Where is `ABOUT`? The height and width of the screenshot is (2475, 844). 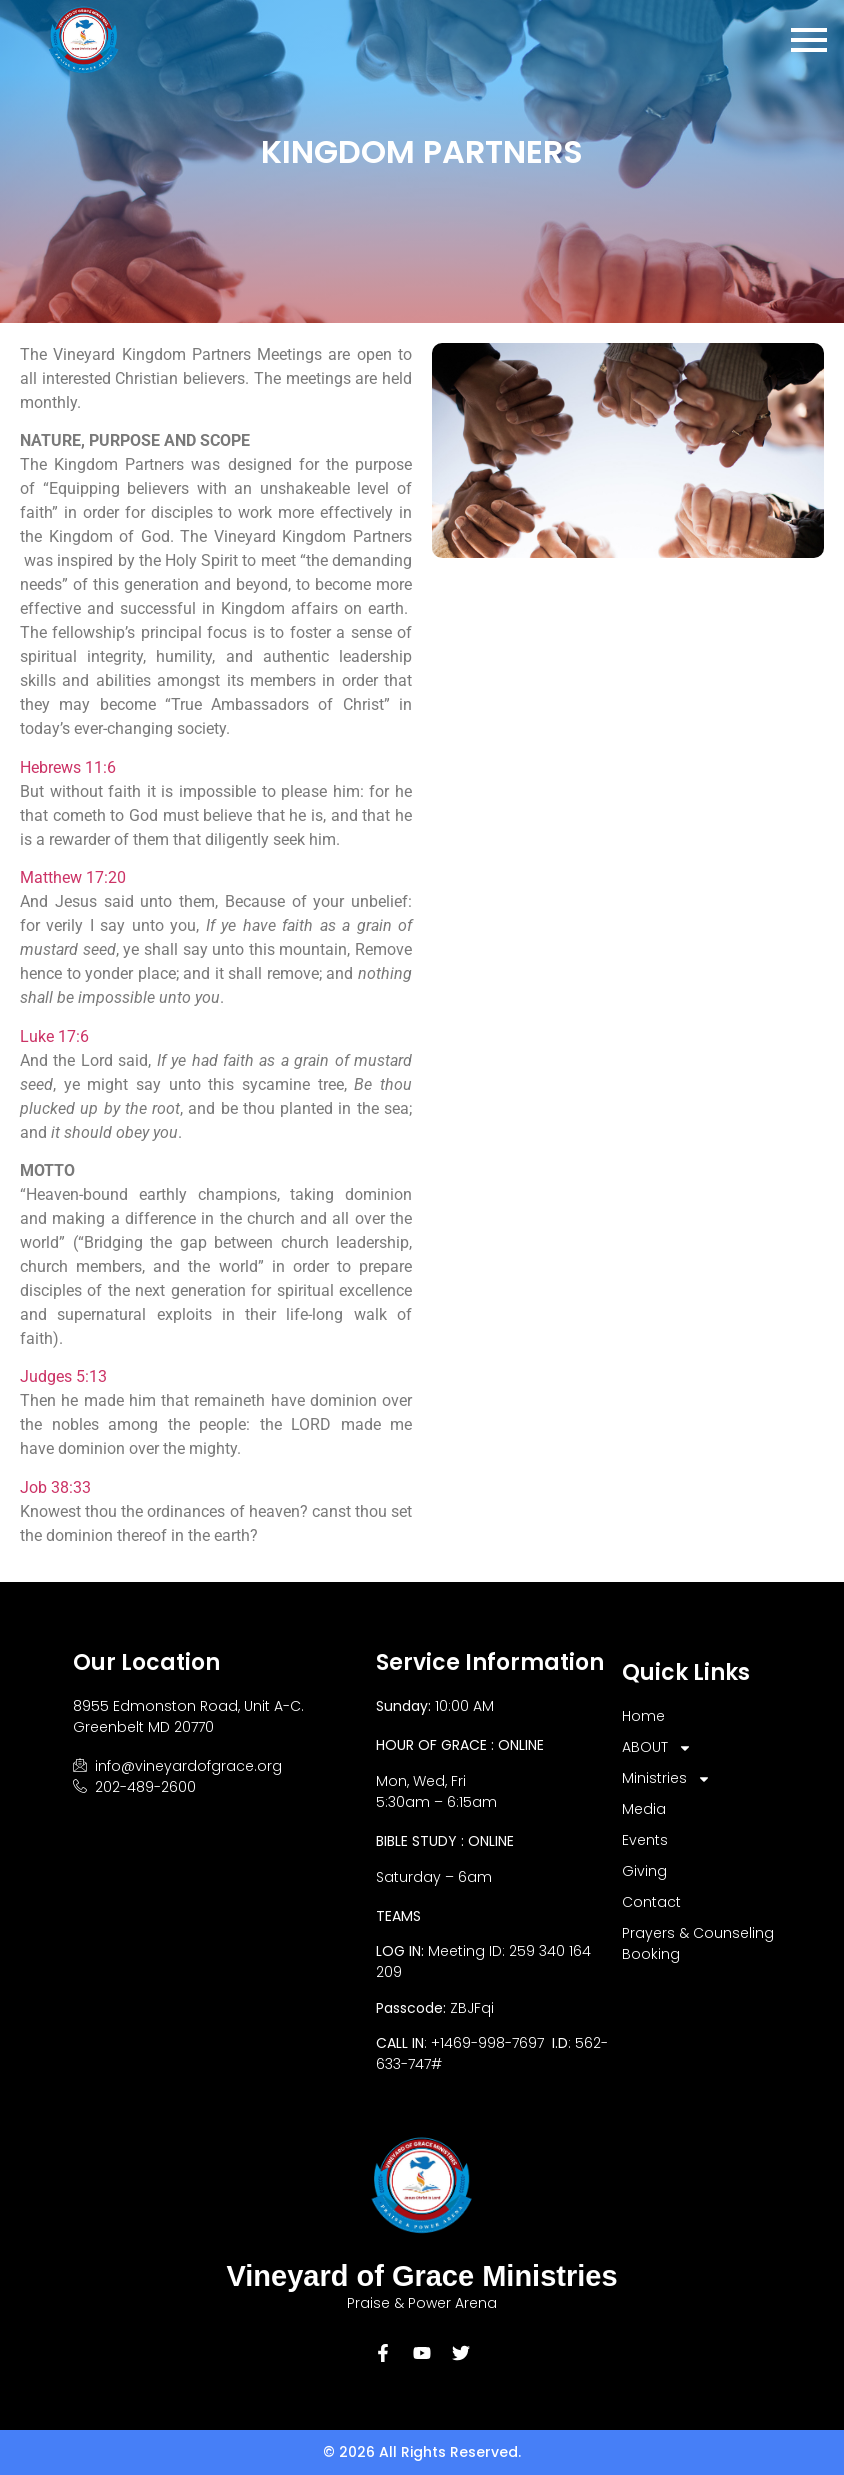 ABOUT is located at coordinates (657, 1747).